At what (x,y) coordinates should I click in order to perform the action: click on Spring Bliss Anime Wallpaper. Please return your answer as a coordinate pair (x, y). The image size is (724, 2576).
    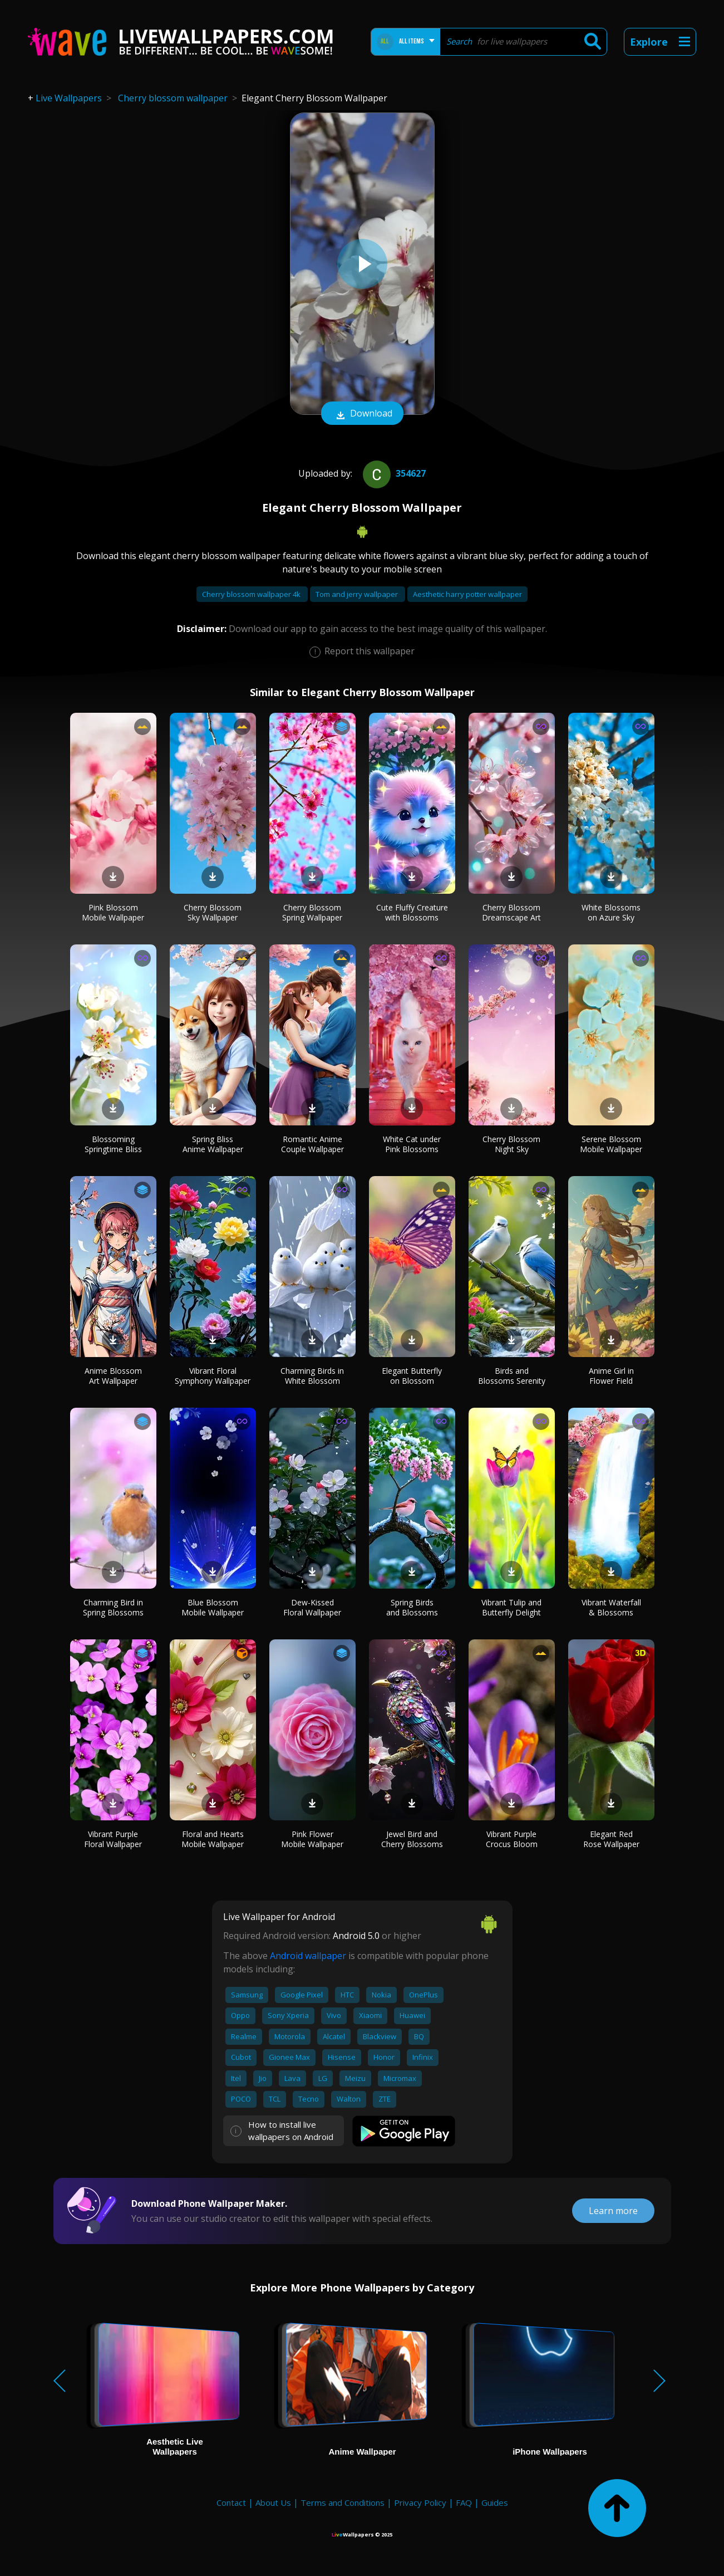
    Looking at the image, I should click on (213, 1144).